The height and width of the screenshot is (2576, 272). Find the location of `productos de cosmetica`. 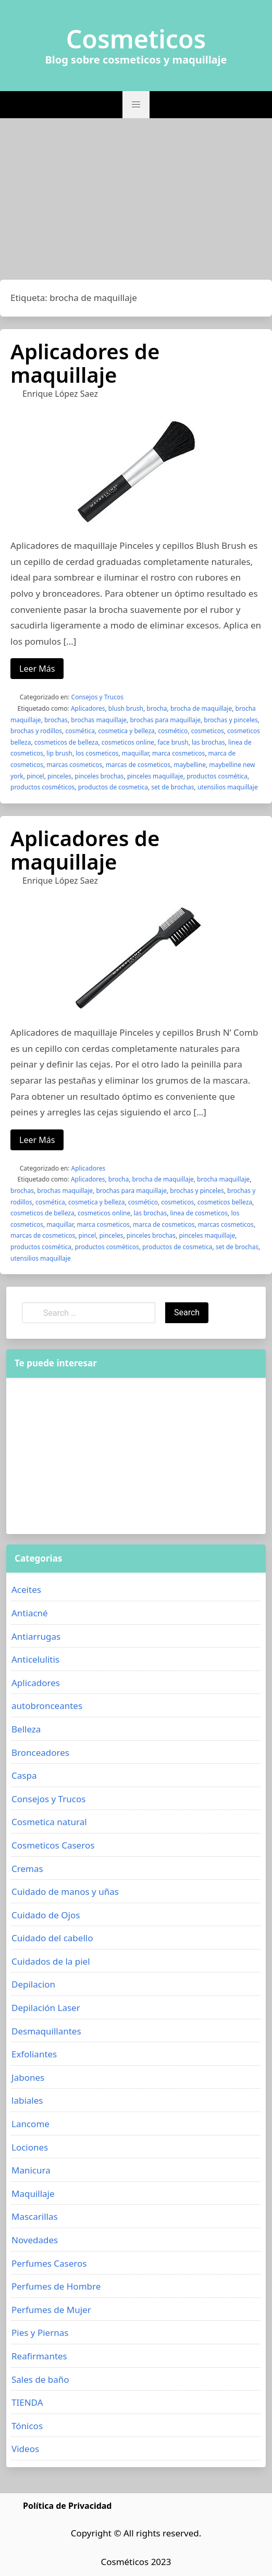

productos de cosmetica is located at coordinates (113, 787).